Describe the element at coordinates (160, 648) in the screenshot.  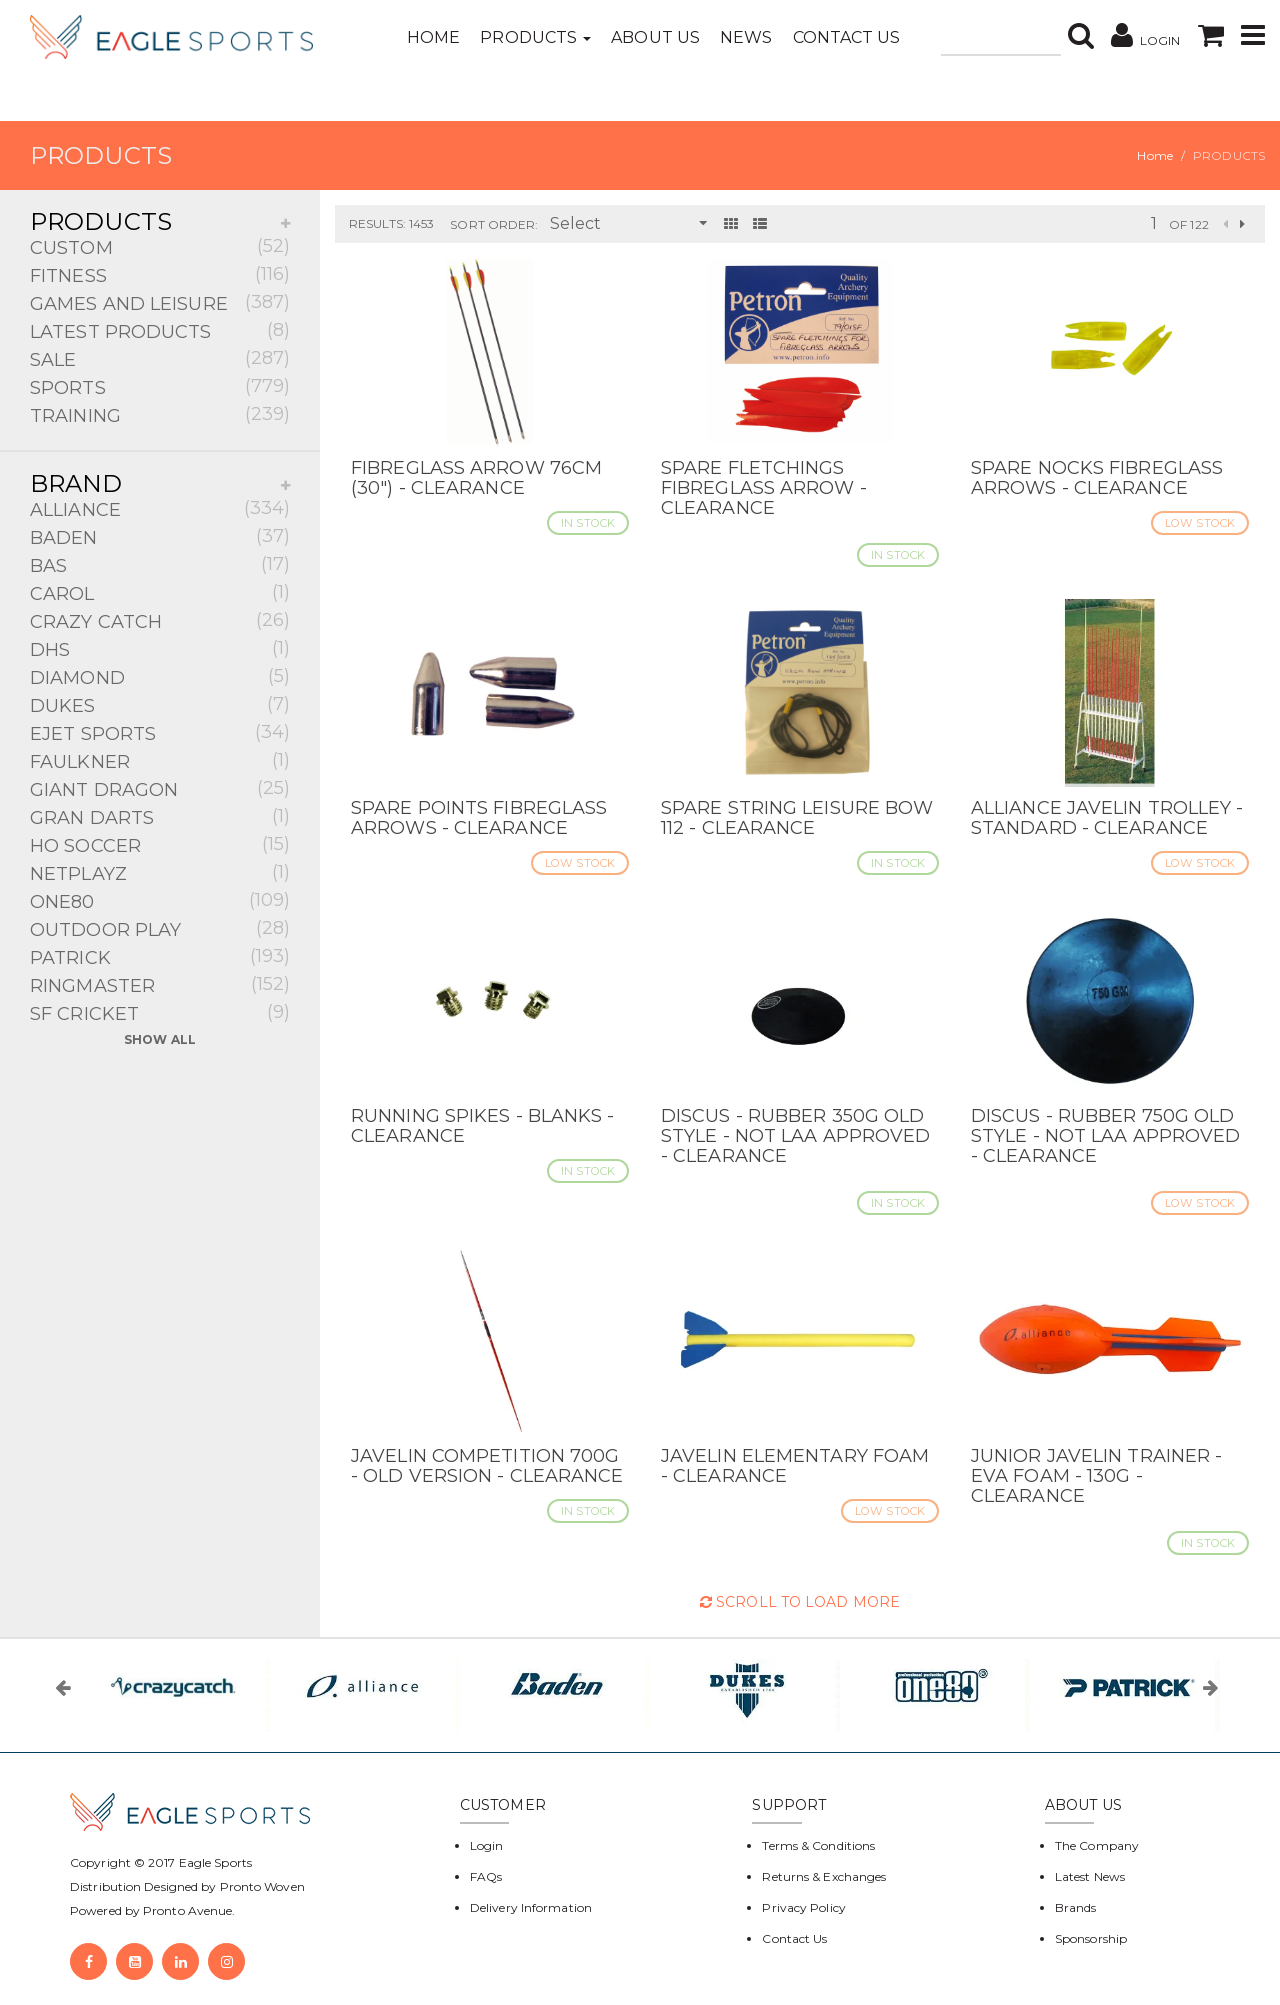
I see `DHS` at that location.